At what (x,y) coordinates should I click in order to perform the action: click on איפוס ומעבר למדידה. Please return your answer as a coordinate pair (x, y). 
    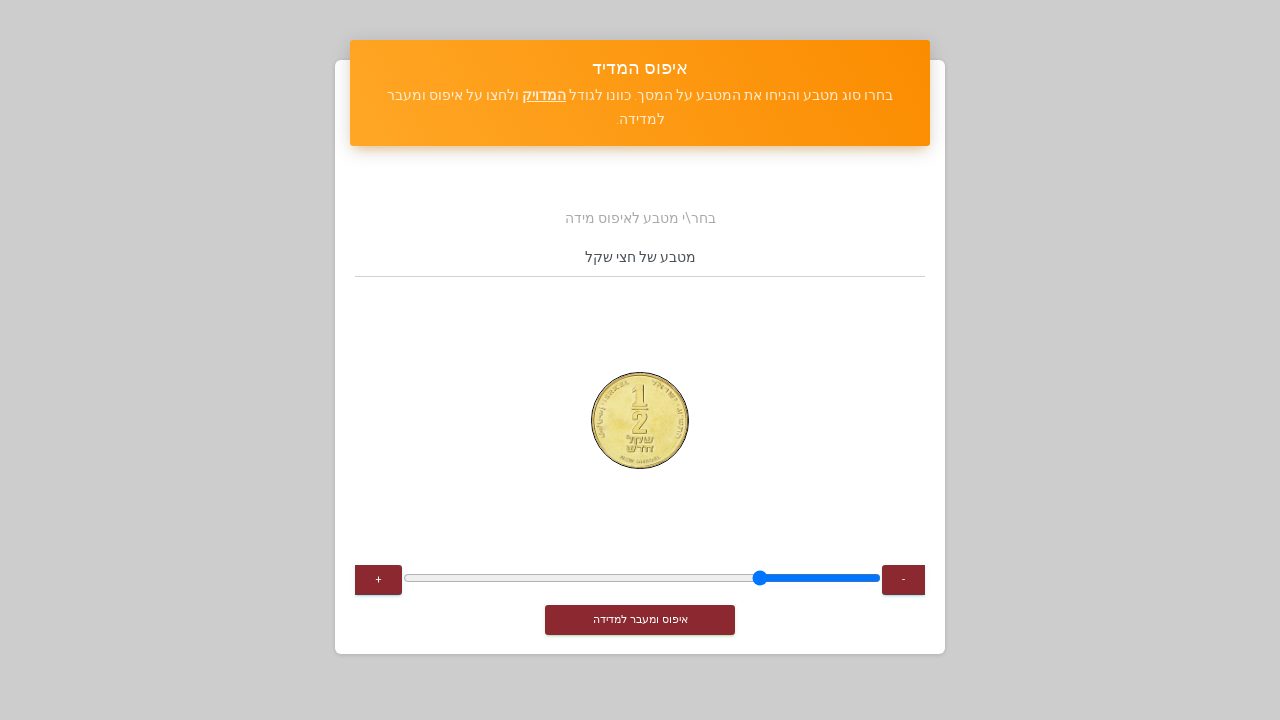
    Looking at the image, I should click on (640, 618).